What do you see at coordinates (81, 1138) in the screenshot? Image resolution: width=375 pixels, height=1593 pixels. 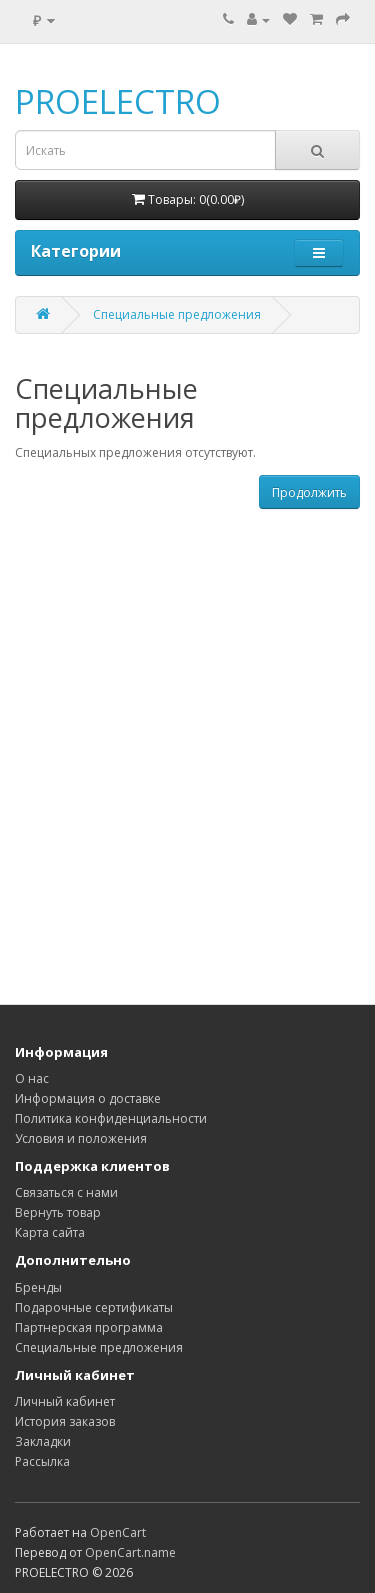 I see `Условия и положения` at bounding box center [81, 1138].